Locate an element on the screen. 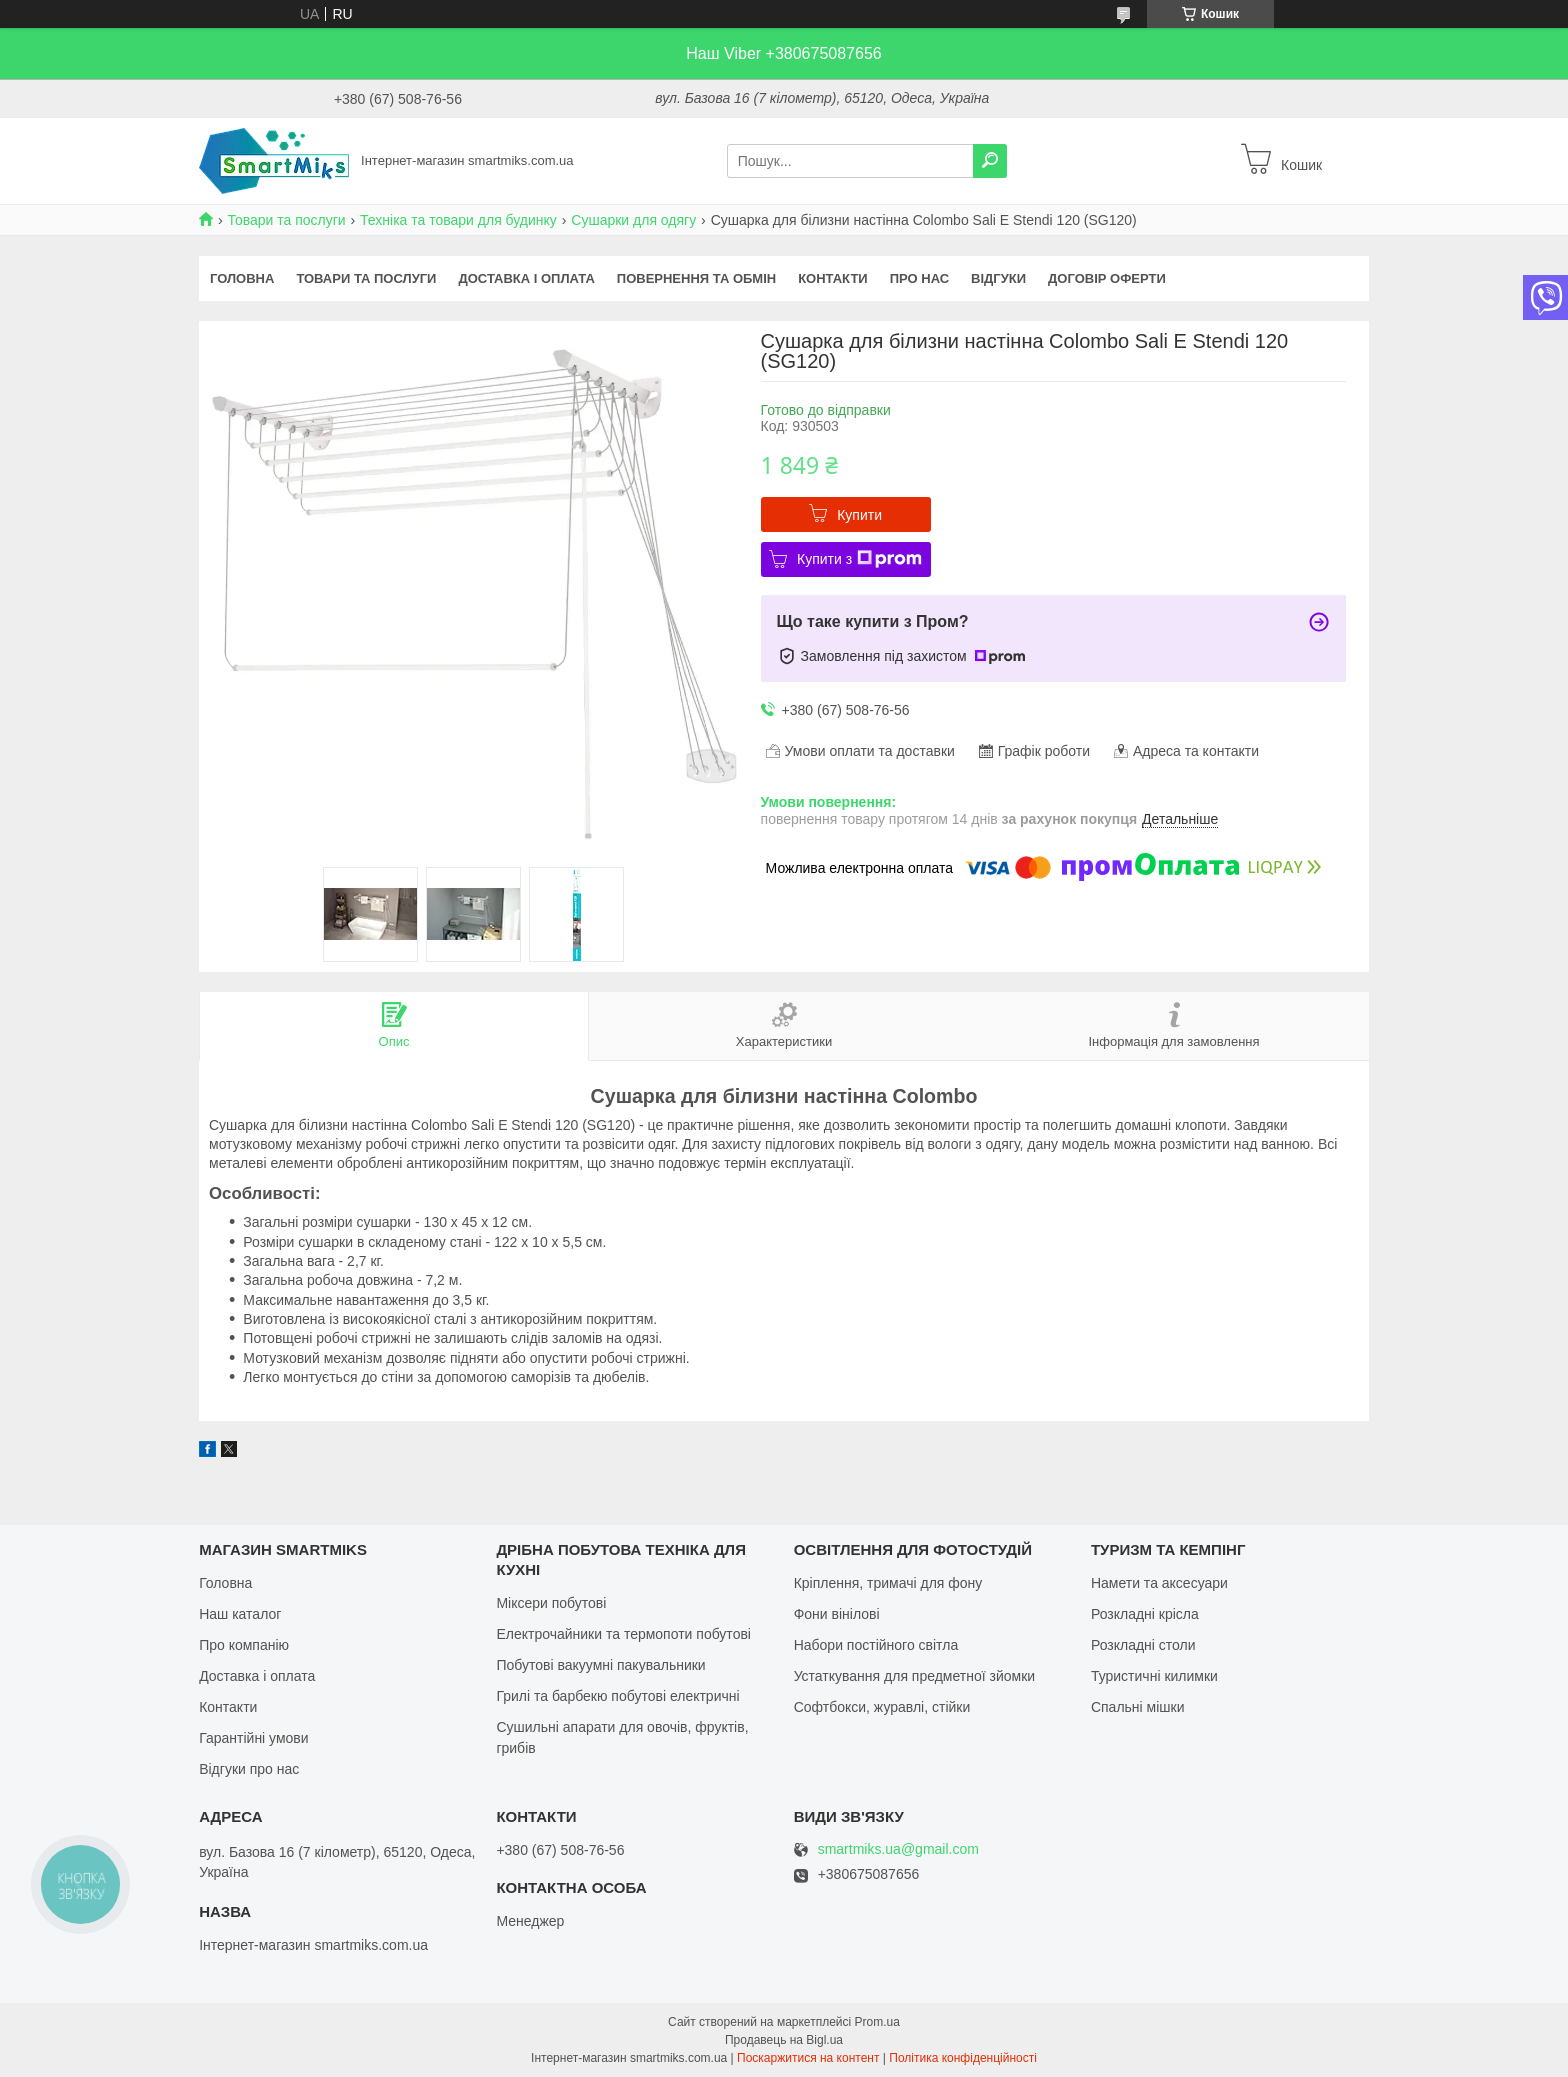  Відгуки is located at coordinates (998, 278).